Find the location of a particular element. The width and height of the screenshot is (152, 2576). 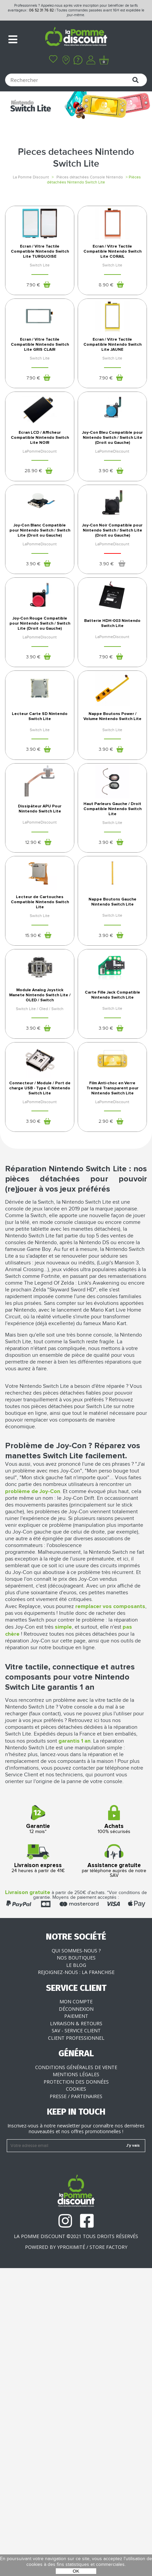

Ecran / Vitre Tactile Compatible Nintendo Switch Lite TURQUOISE is located at coordinates (40, 283).